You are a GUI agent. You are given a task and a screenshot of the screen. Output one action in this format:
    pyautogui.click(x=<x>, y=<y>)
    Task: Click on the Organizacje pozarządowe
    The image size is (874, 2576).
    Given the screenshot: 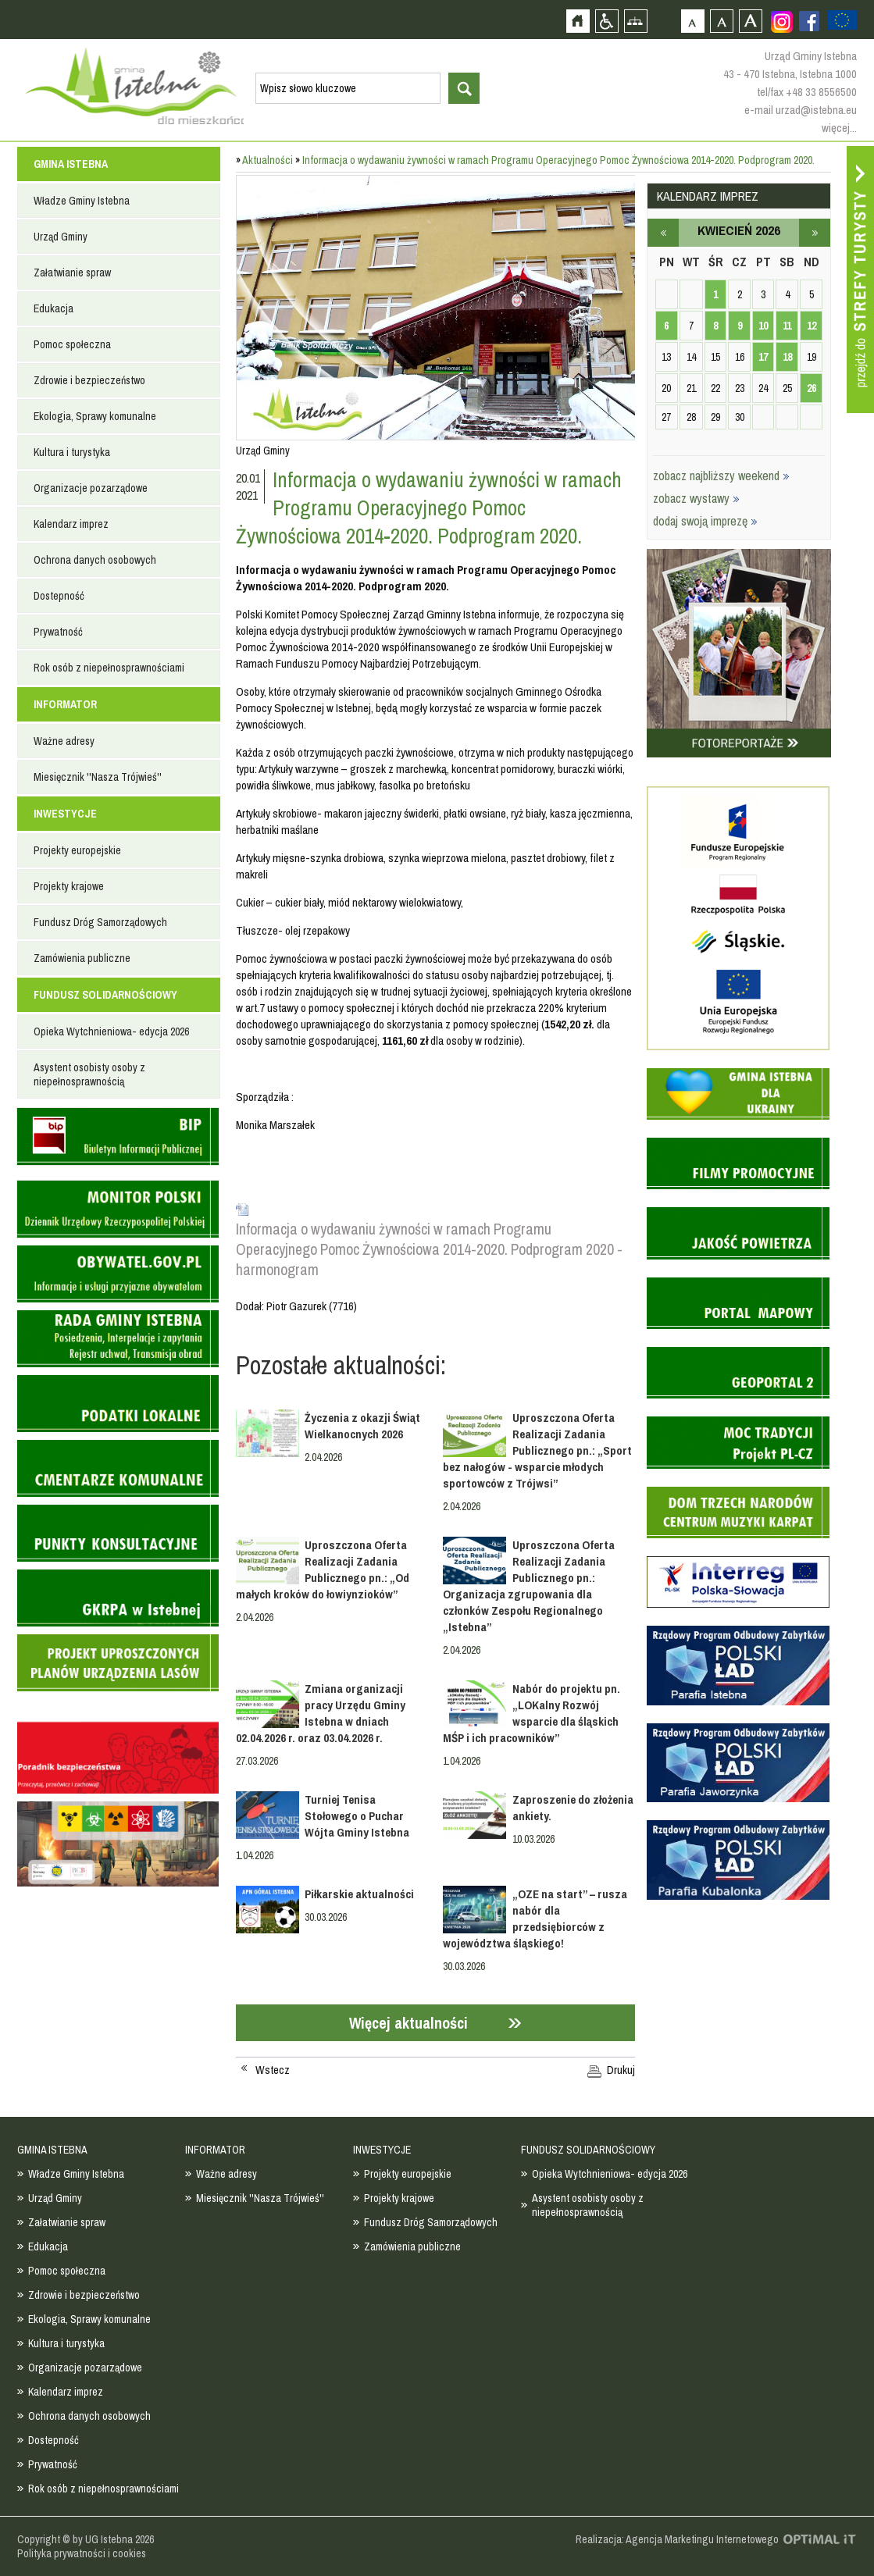 What is the action you would take?
    pyautogui.click(x=91, y=488)
    